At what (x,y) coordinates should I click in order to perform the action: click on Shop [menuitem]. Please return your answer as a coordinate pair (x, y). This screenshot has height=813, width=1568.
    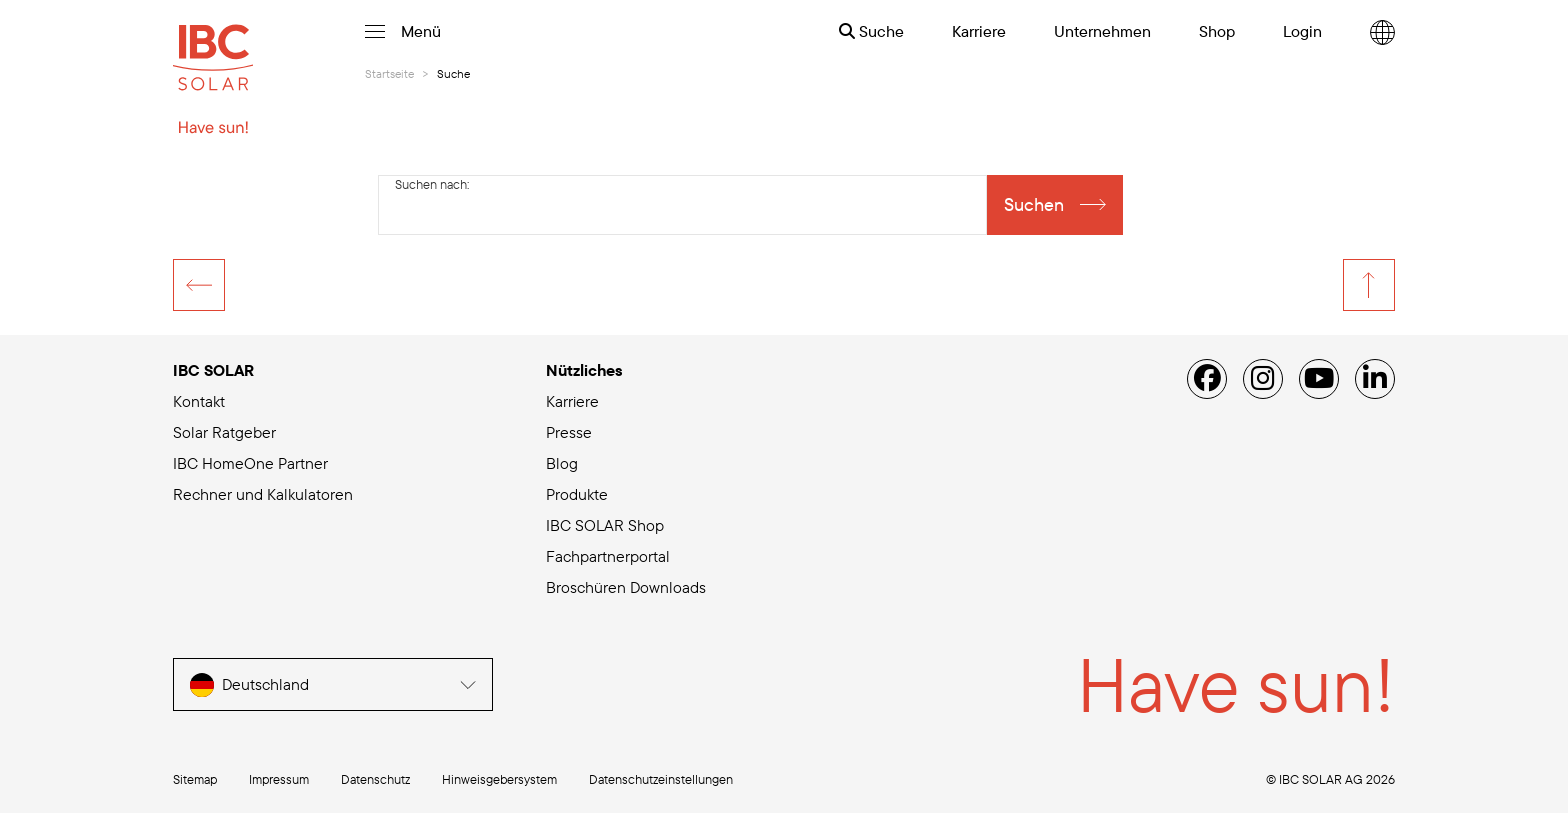
    Looking at the image, I should click on (1217, 31).